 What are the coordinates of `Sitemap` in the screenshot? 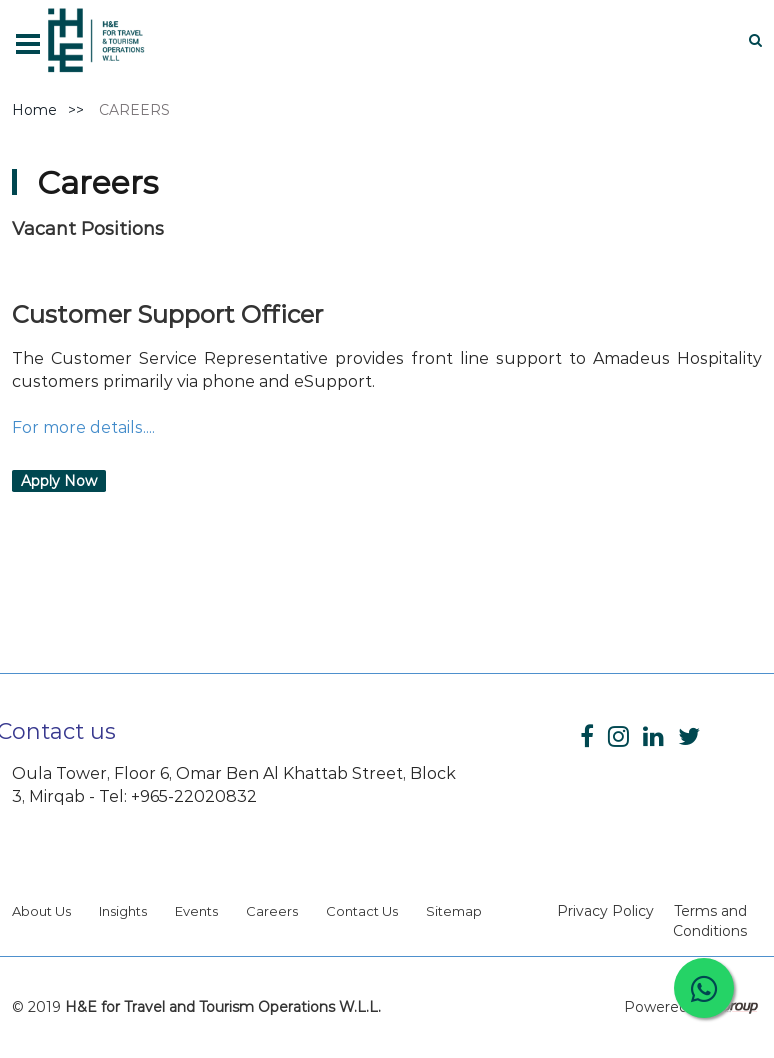 It's located at (454, 911).